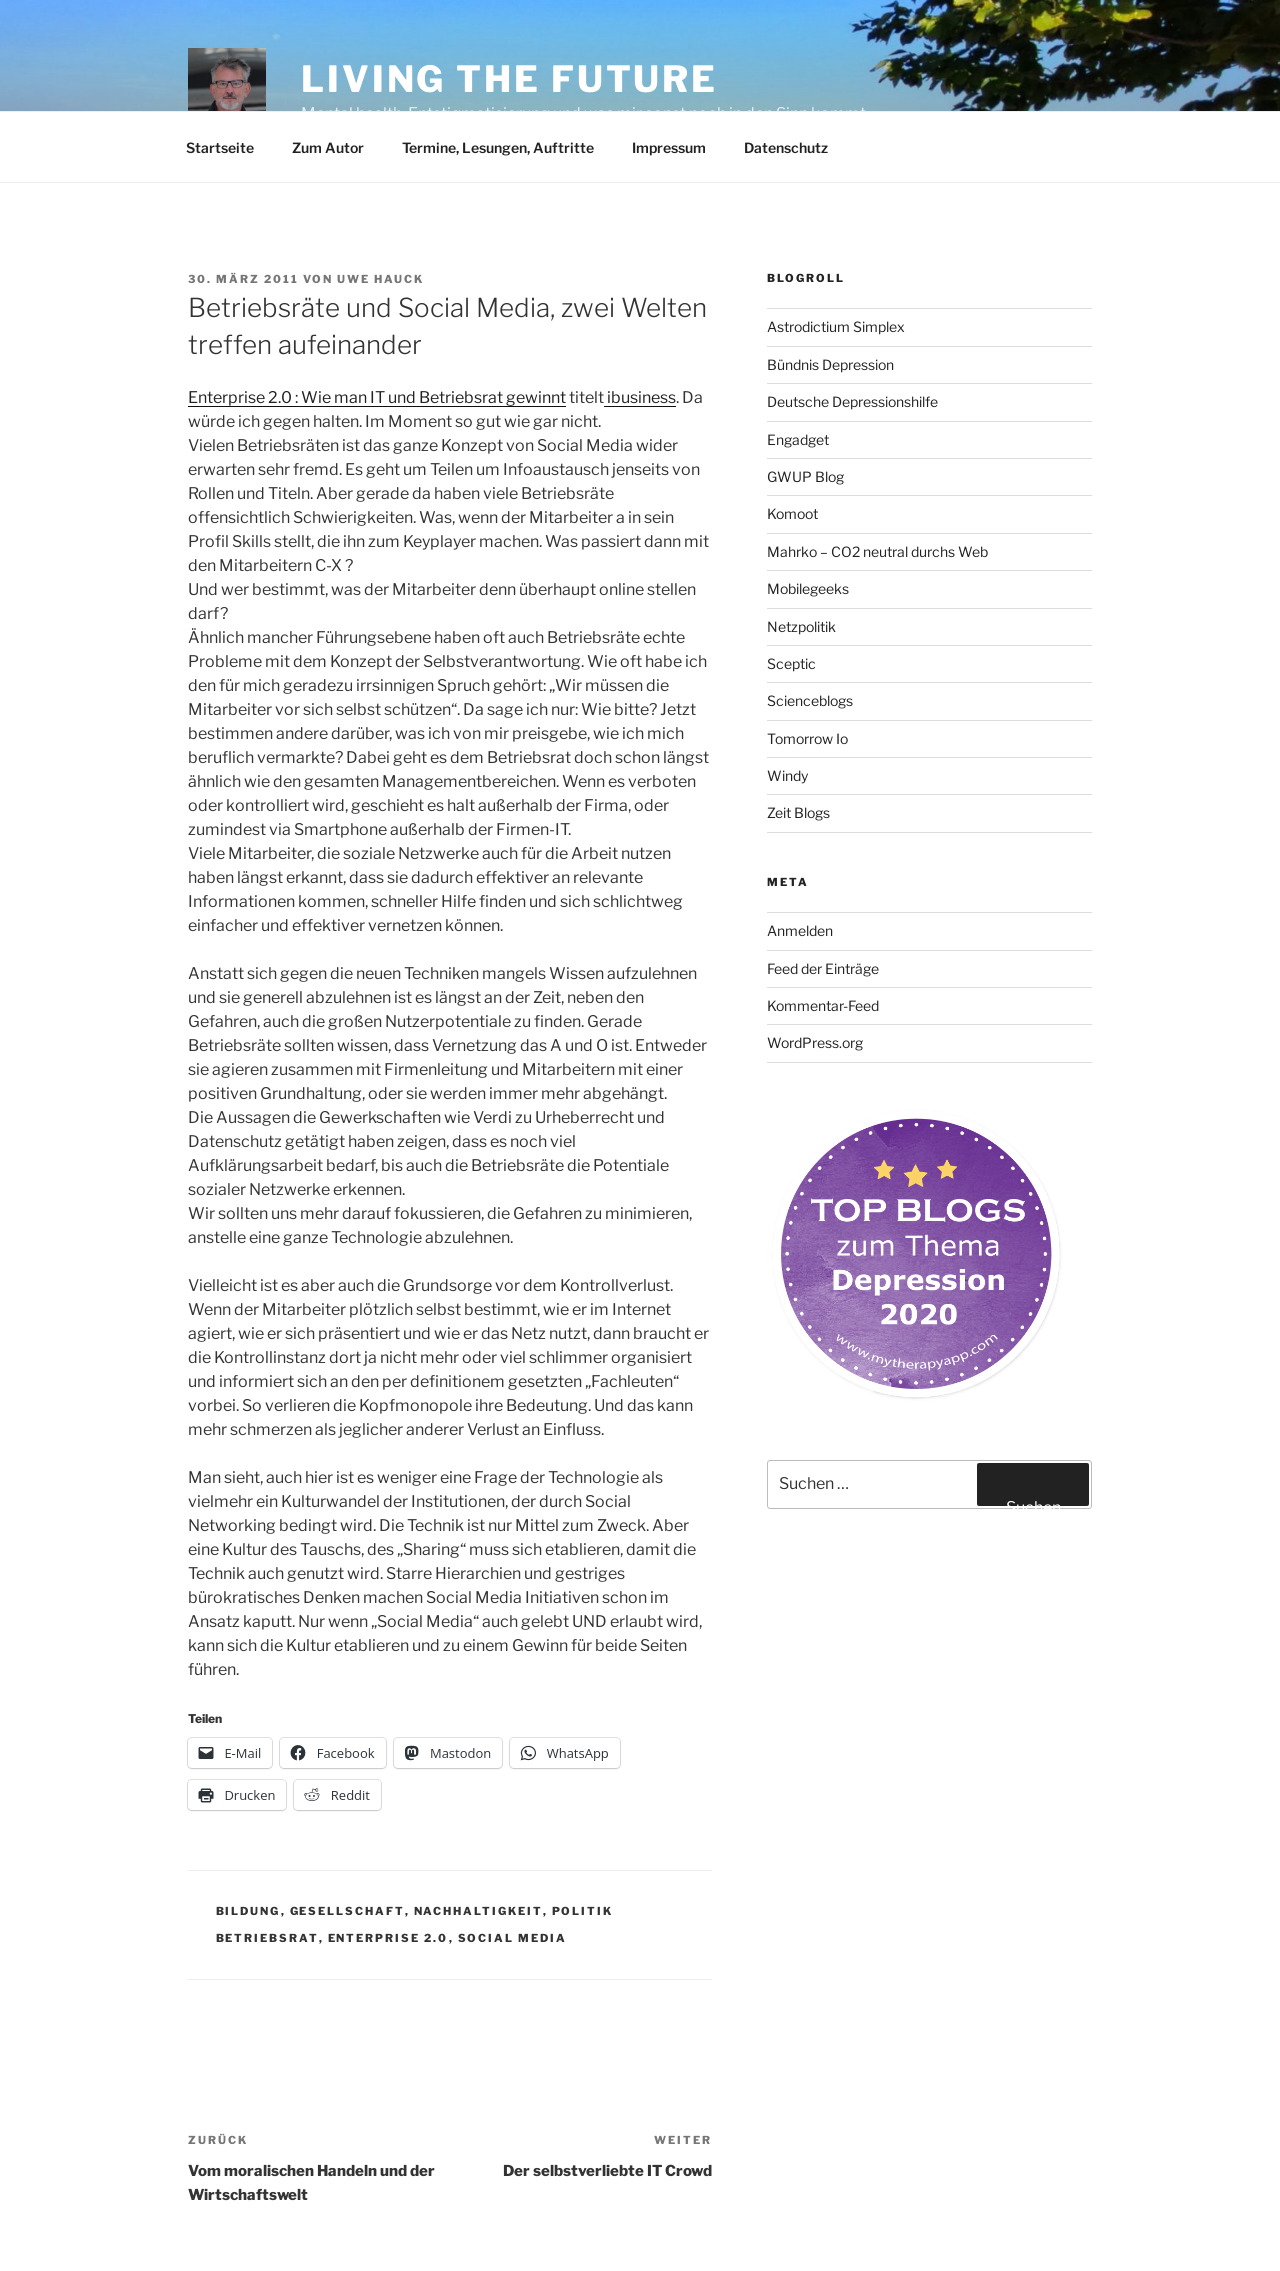 Image resolution: width=1280 pixels, height=2271 pixels. Describe the element at coordinates (798, 439) in the screenshot. I see `Engadget` at that location.